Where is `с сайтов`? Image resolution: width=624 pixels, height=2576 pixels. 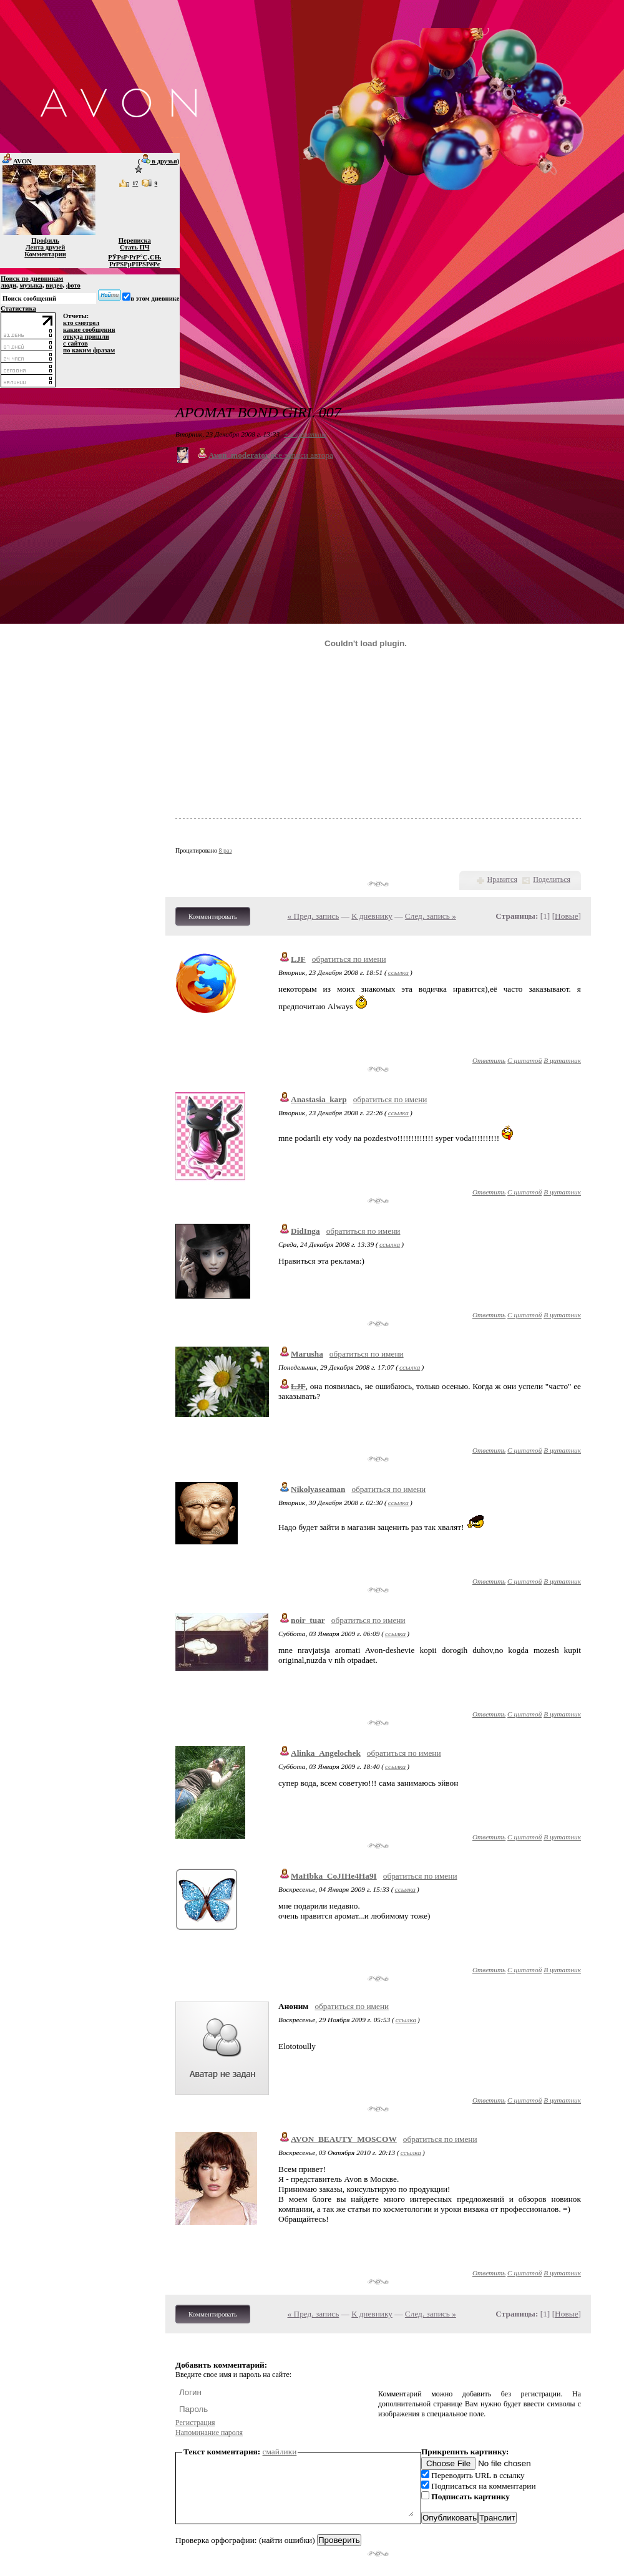
с сайтов is located at coordinates (75, 343).